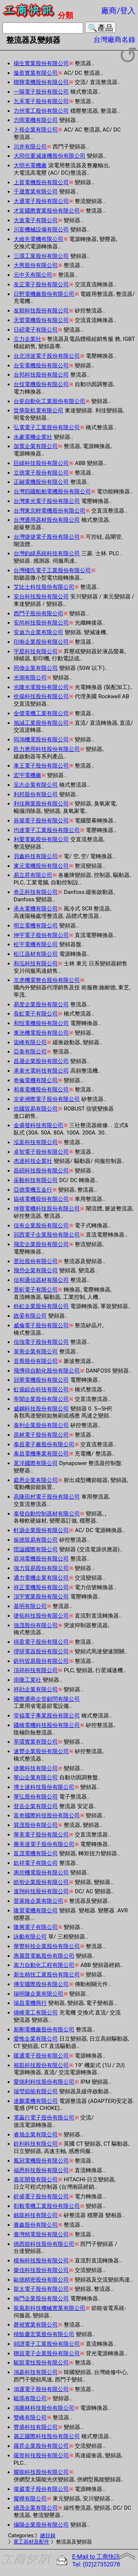 The height and width of the screenshot is (2576, 138). What do you see at coordinates (36, 794) in the screenshot?
I see `利邦股份有限公司` at bounding box center [36, 794].